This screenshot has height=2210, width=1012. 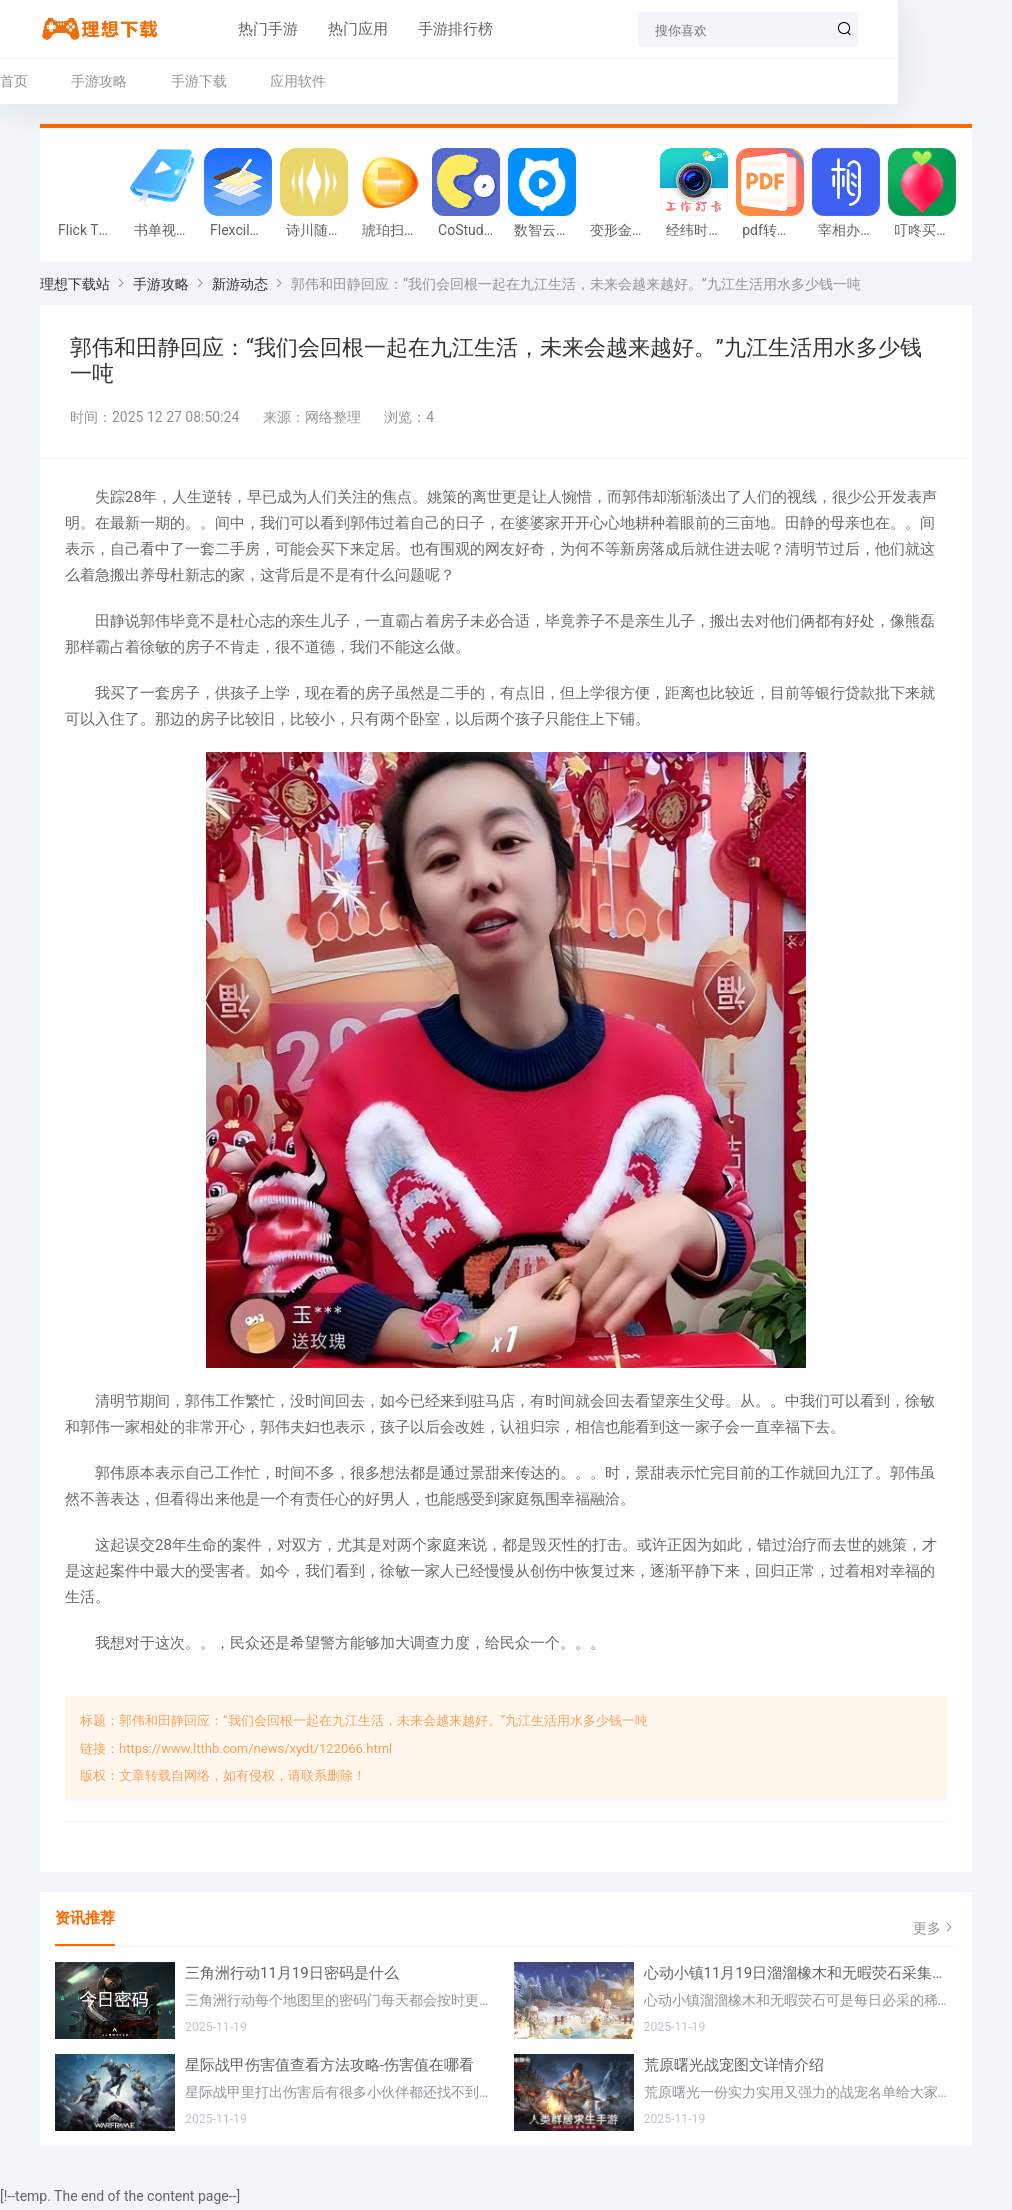 I want to click on 手游攻略, so click(x=99, y=81).